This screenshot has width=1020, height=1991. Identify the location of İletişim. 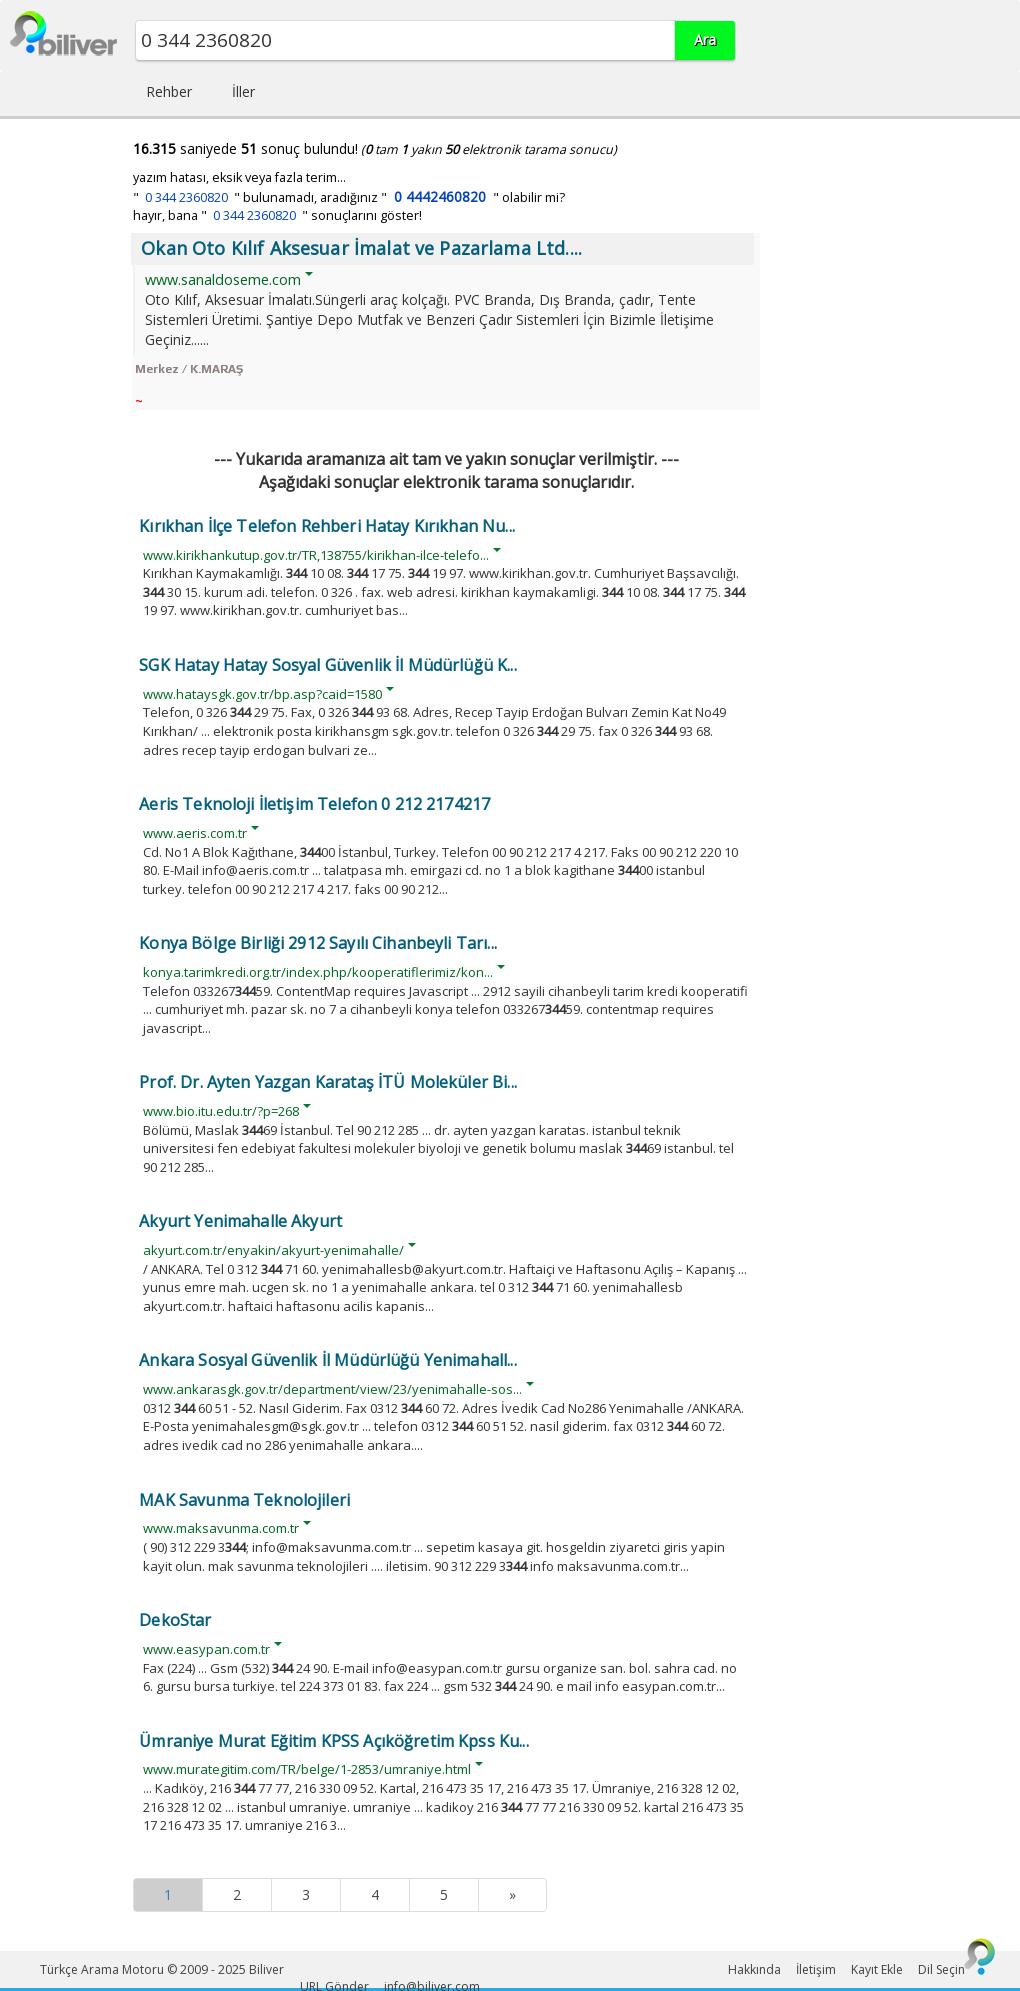
(816, 1969).